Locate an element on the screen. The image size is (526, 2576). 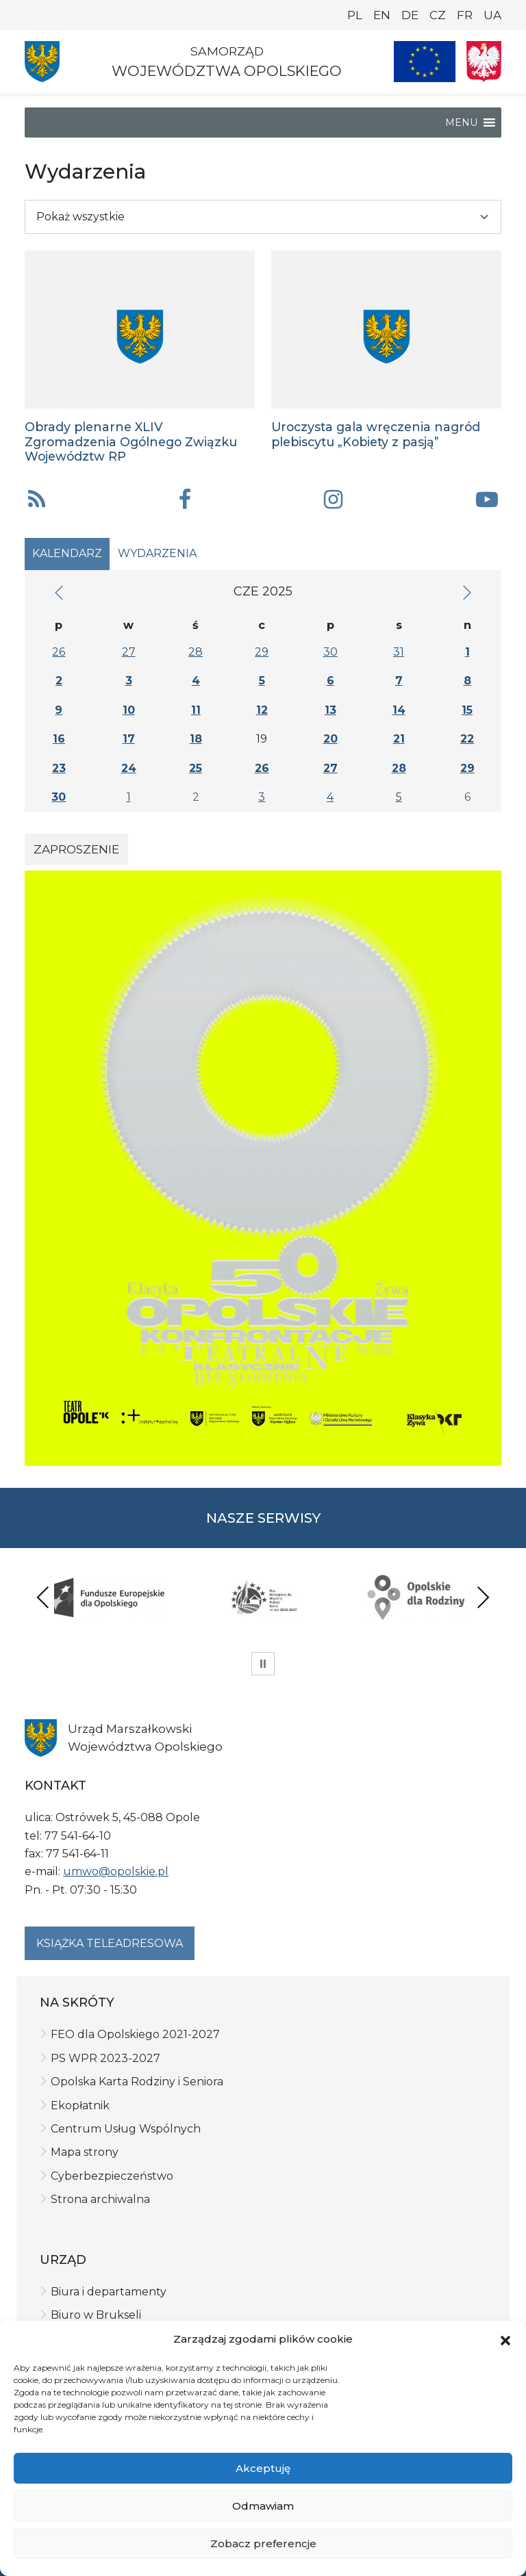
23 is located at coordinates (59, 768).